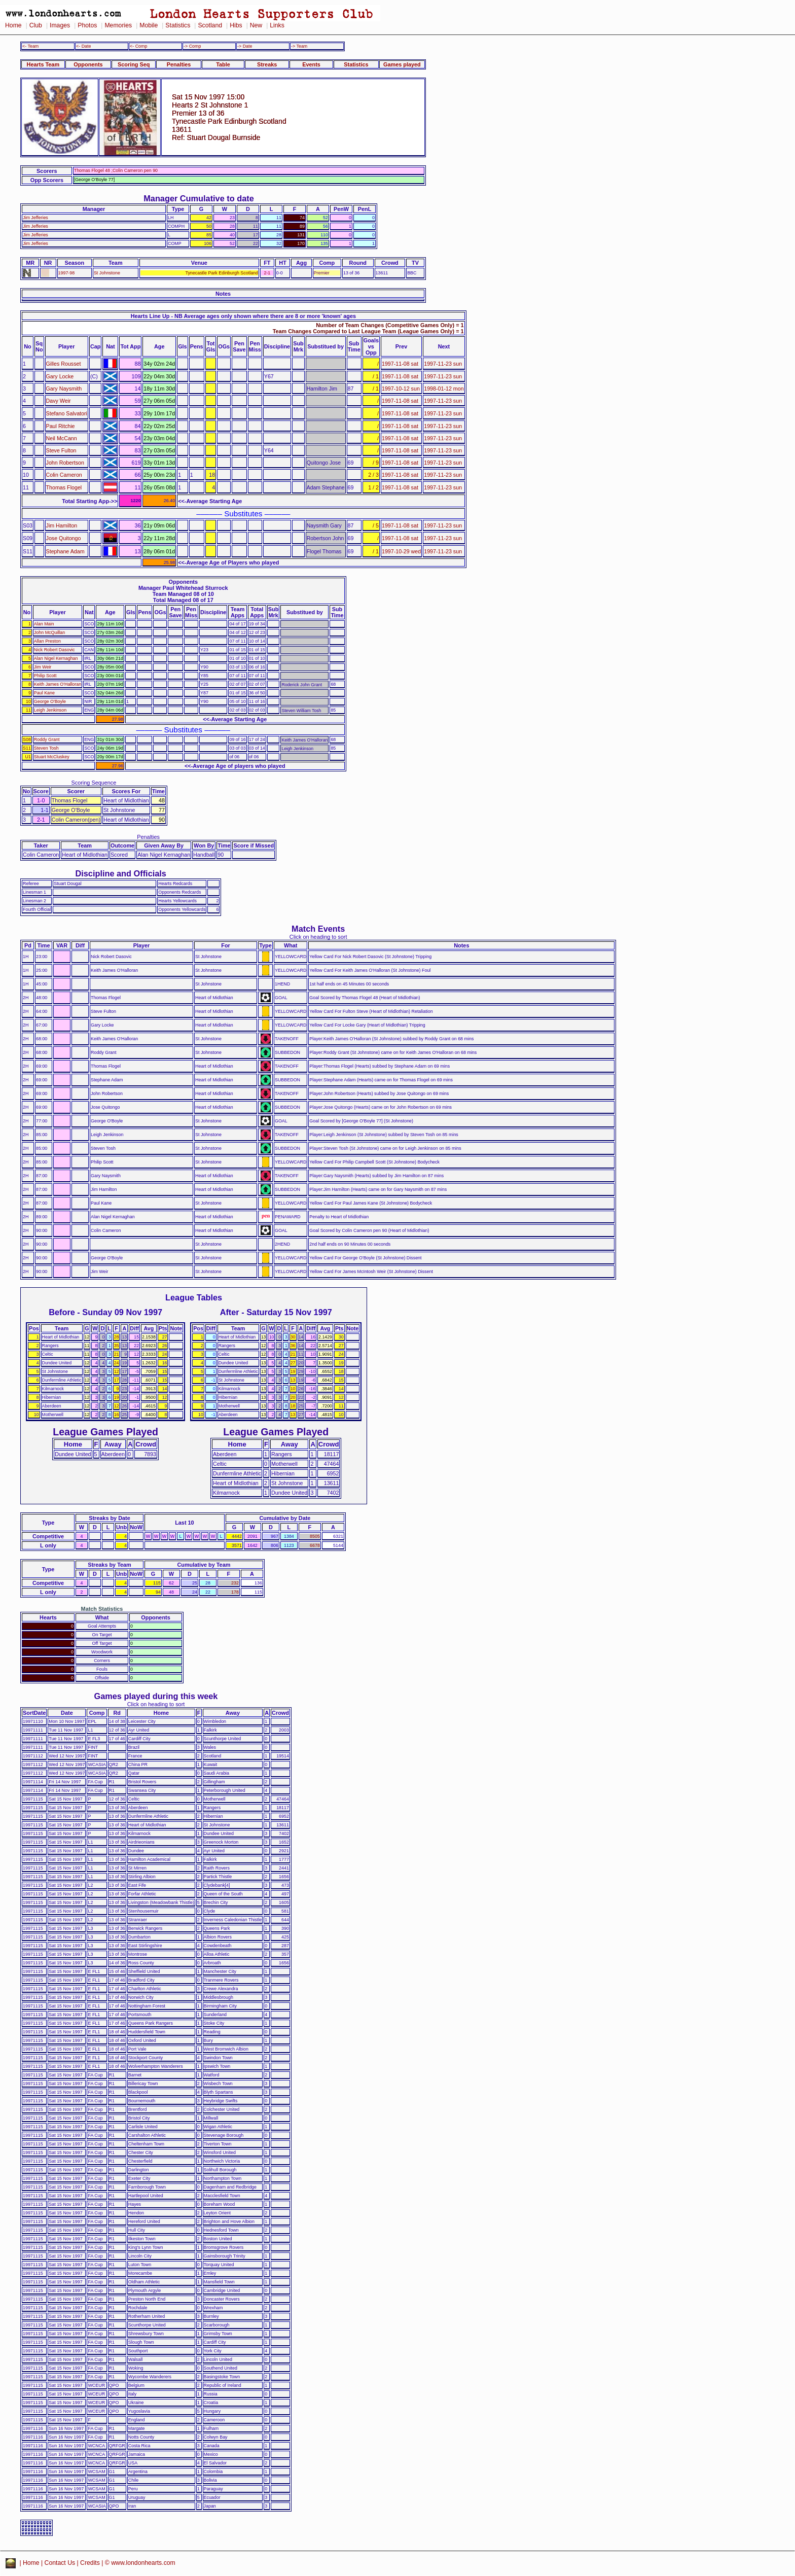 The height and width of the screenshot is (2576, 795). What do you see at coordinates (102, 1609) in the screenshot?
I see `Match Statistics` at bounding box center [102, 1609].